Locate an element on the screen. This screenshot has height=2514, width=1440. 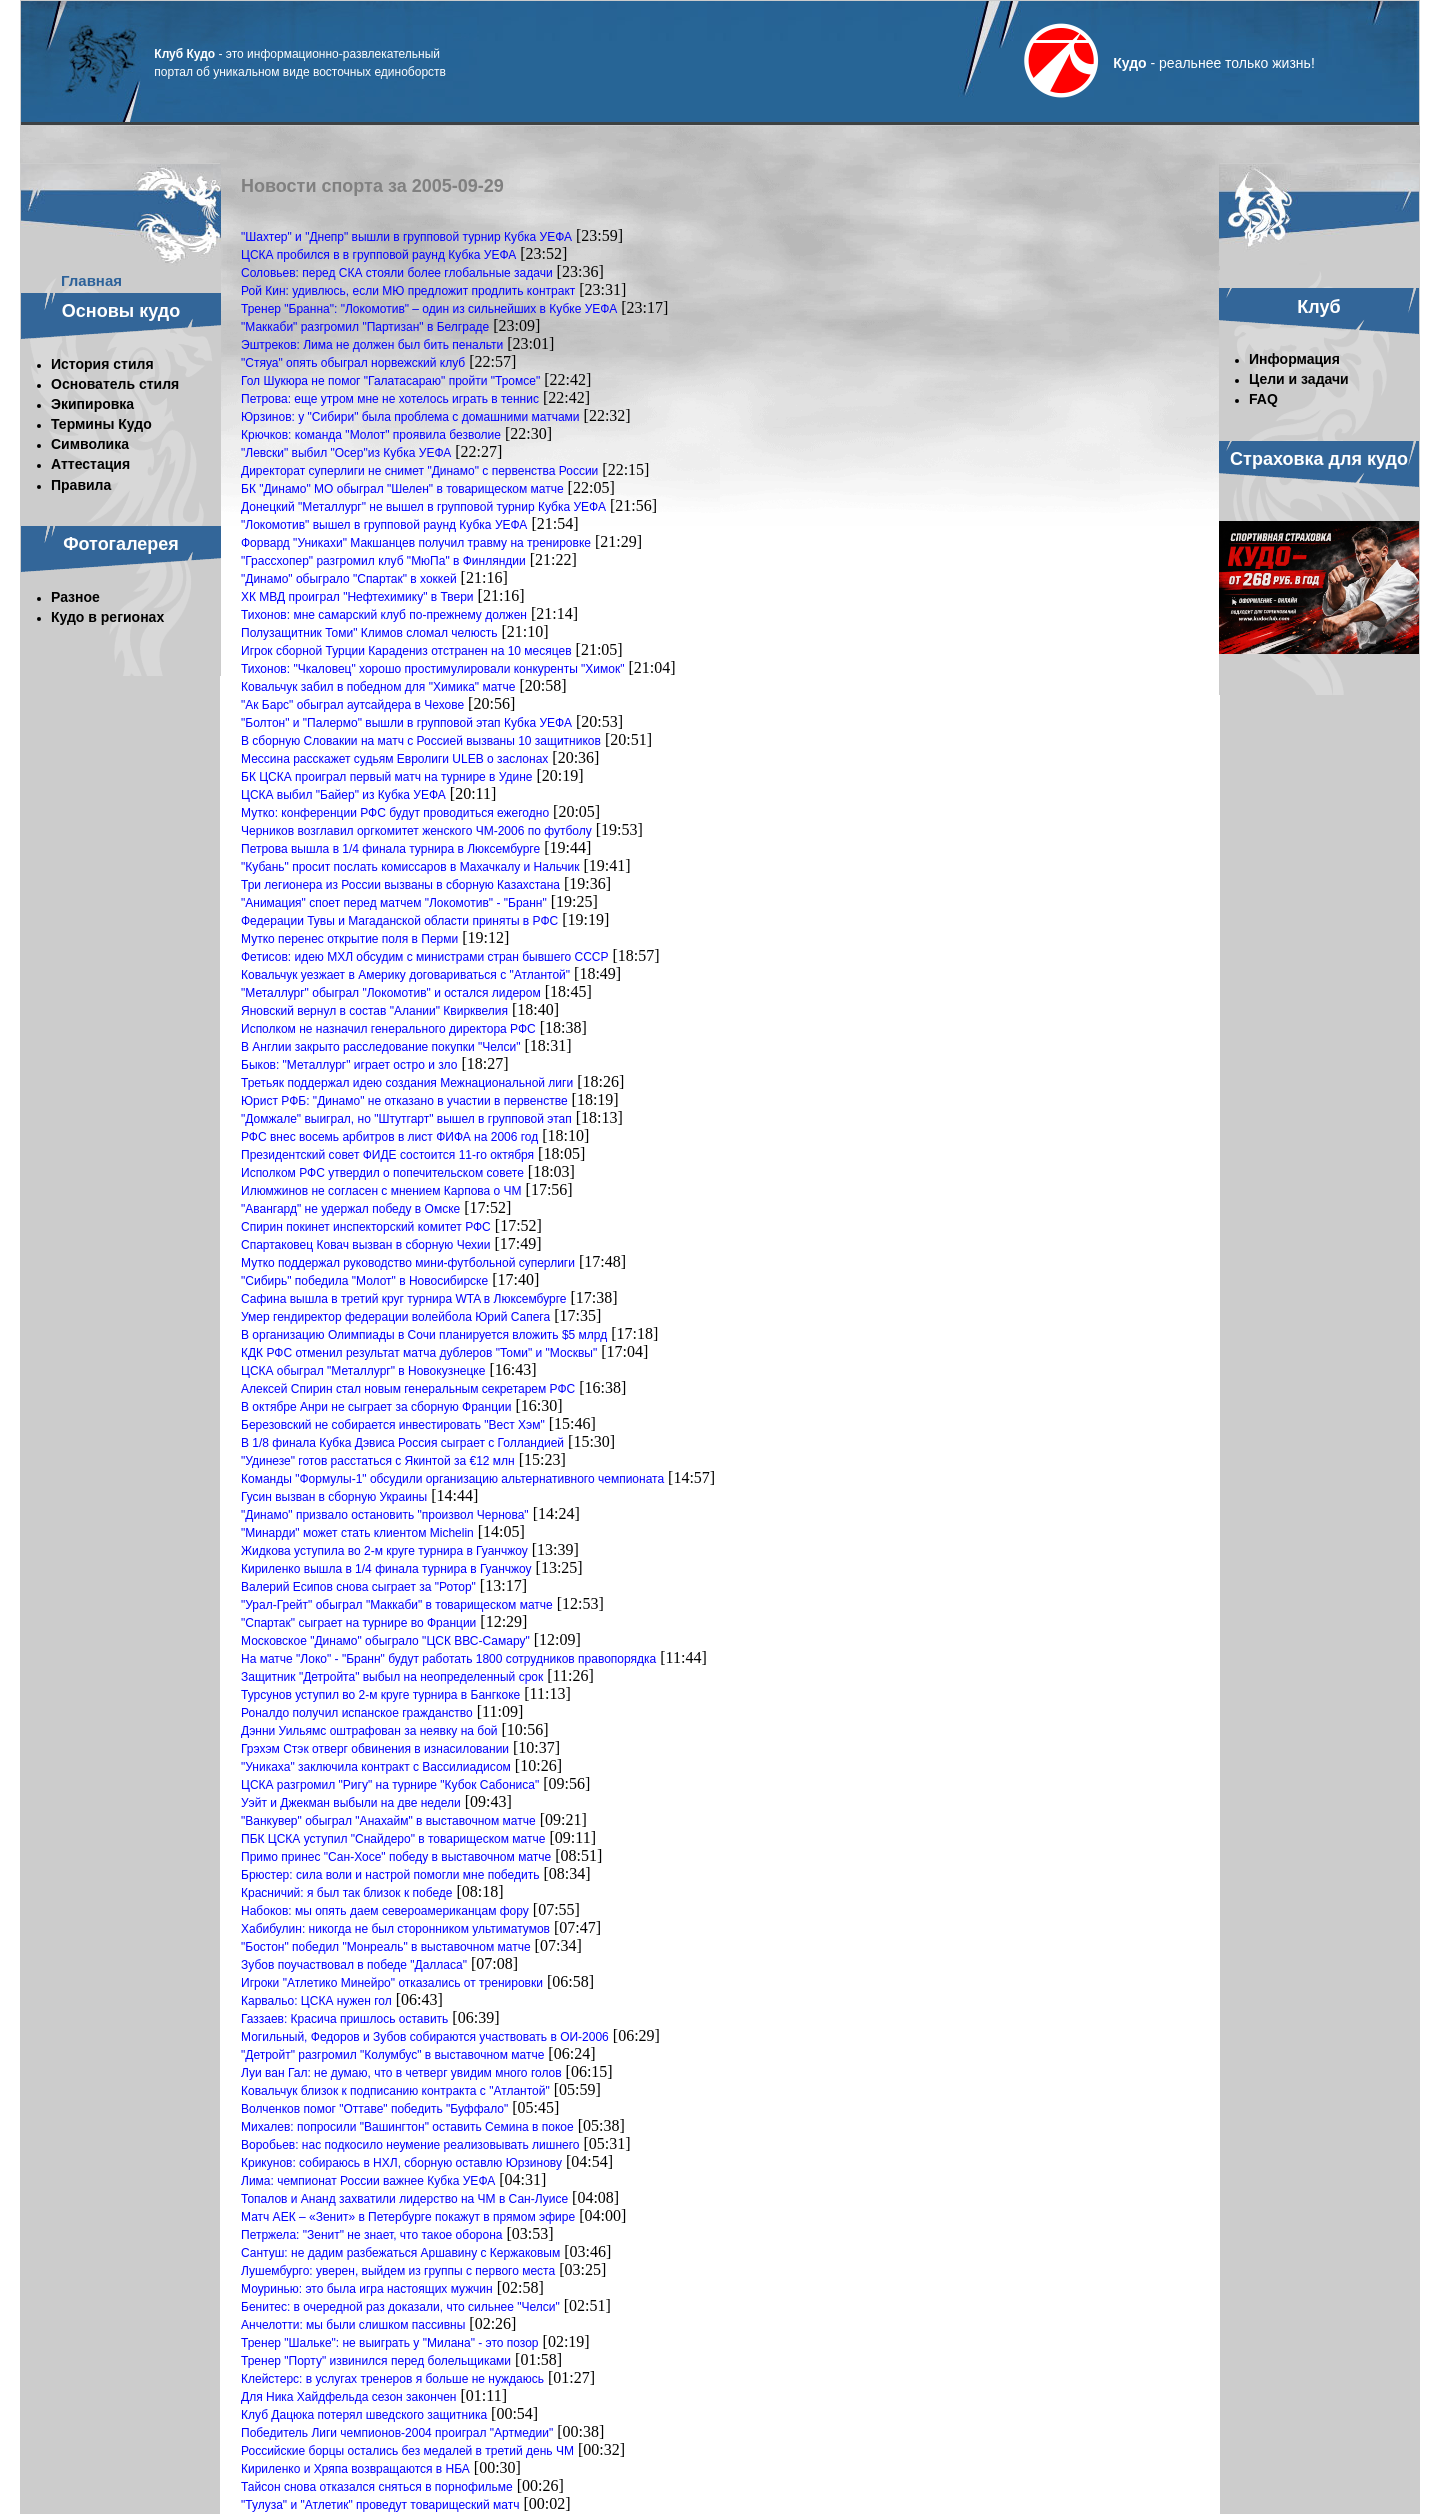
Брюстер: сила воли и настрой помогли мне победить is located at coordinates (390, 1875).